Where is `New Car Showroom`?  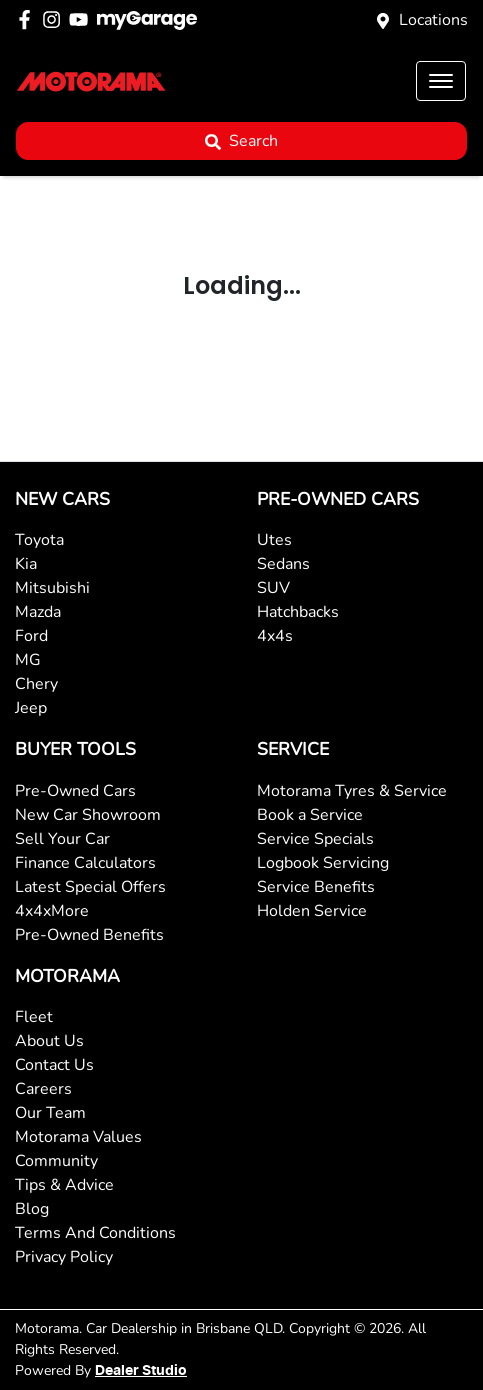
New Car Showroom is located at coordinates (88, 815).